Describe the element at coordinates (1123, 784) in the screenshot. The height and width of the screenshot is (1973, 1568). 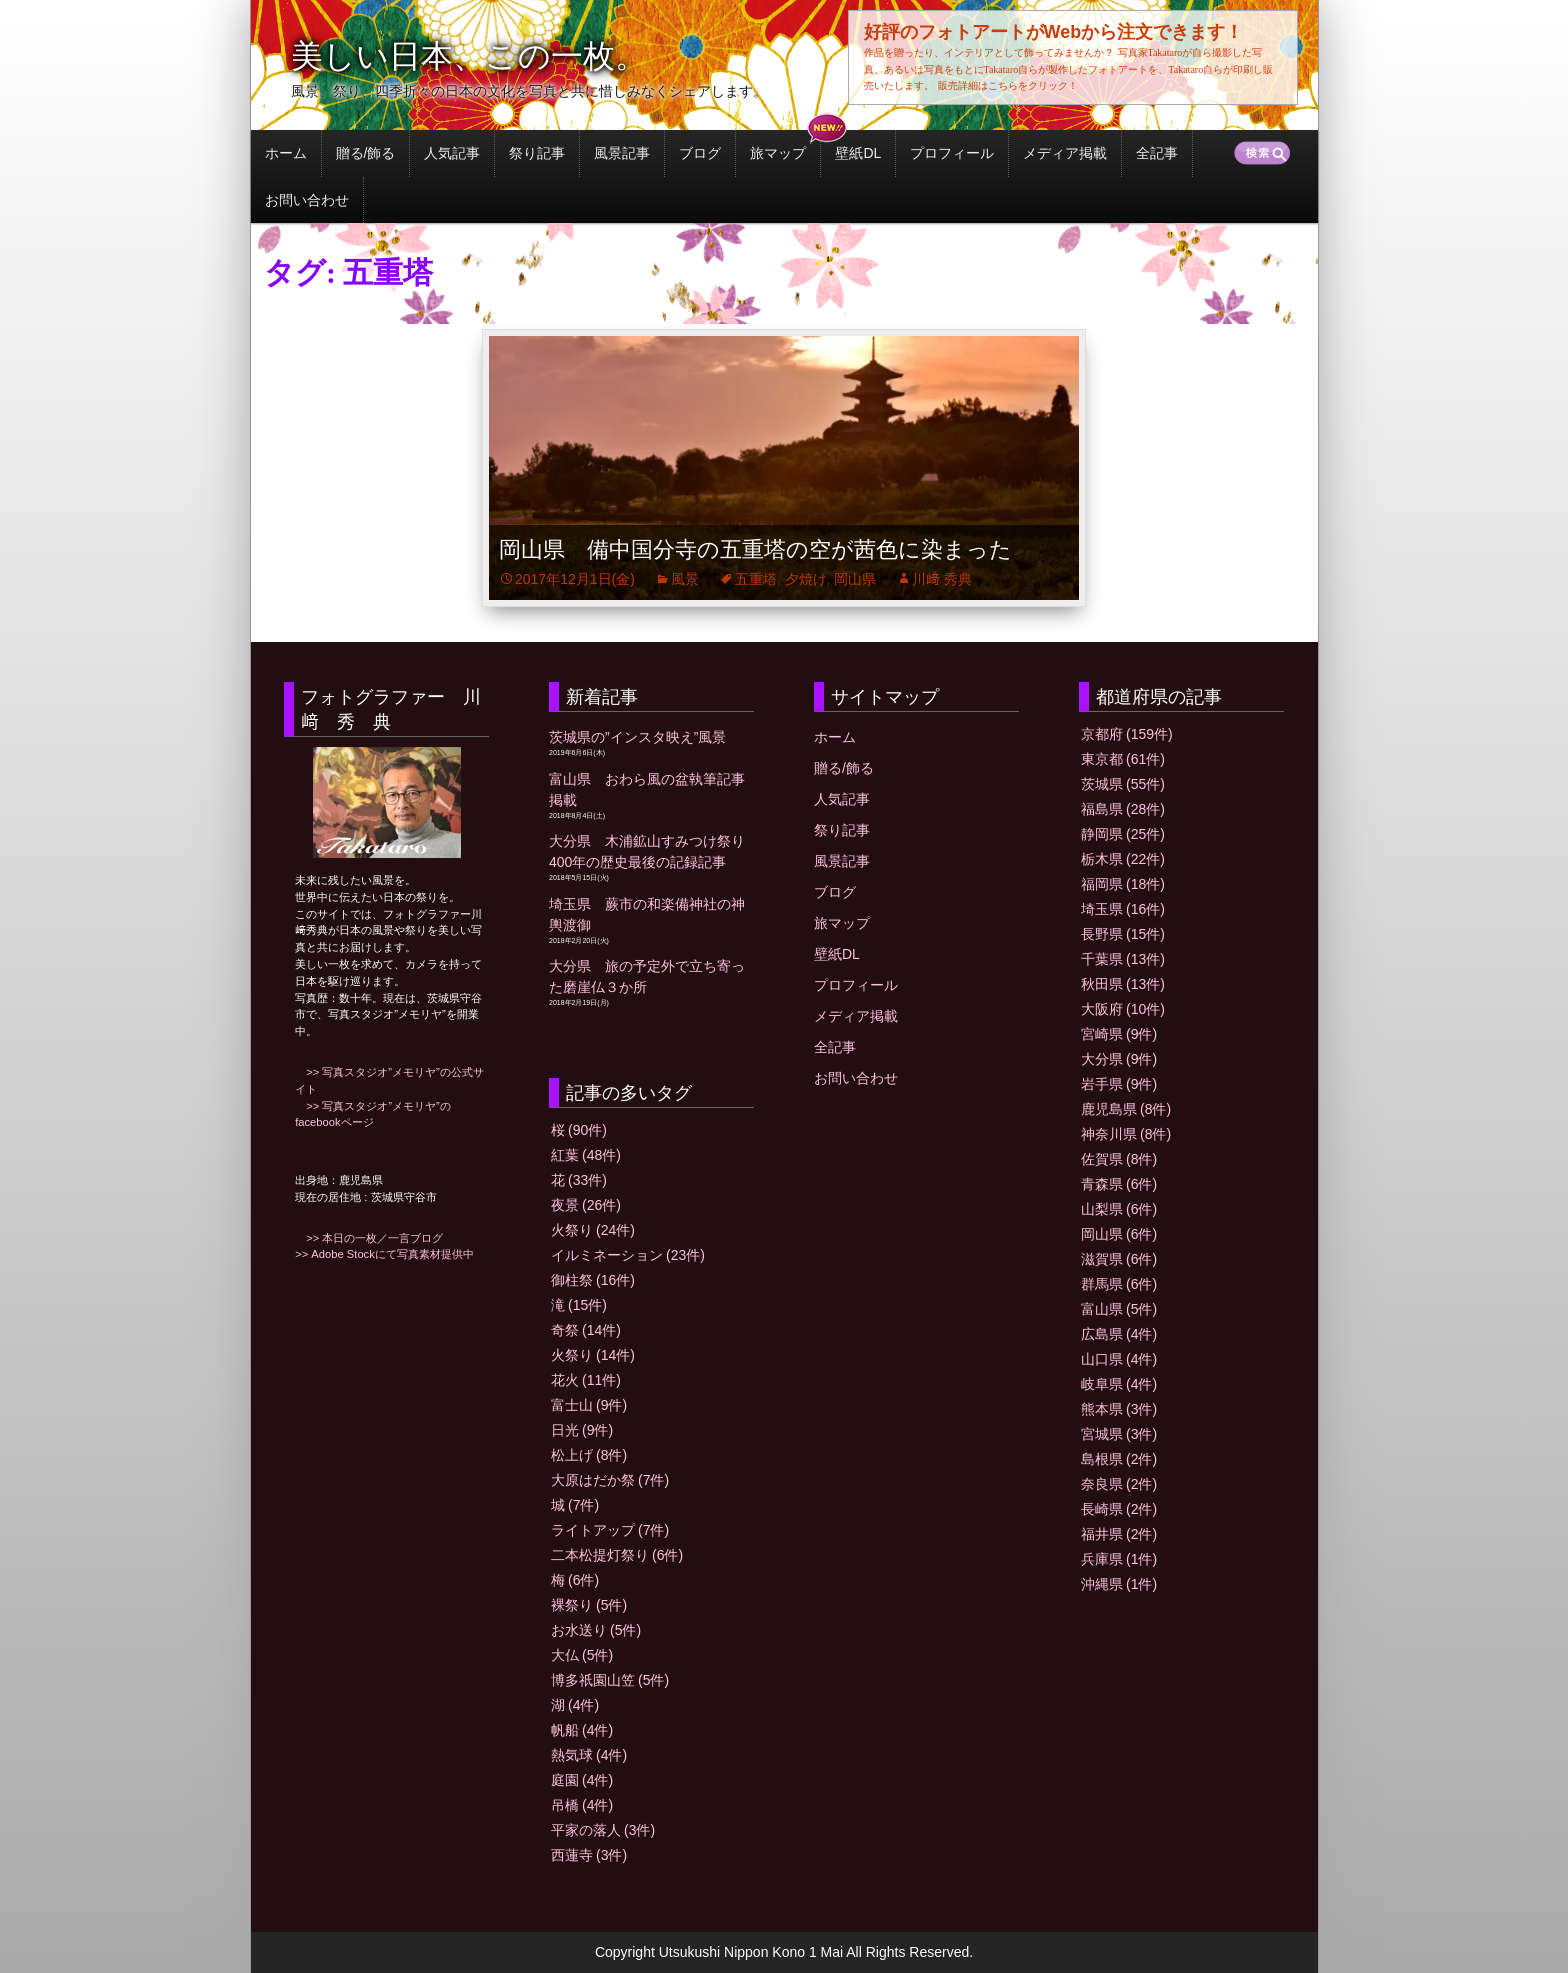
I see `茨城県` at that location.